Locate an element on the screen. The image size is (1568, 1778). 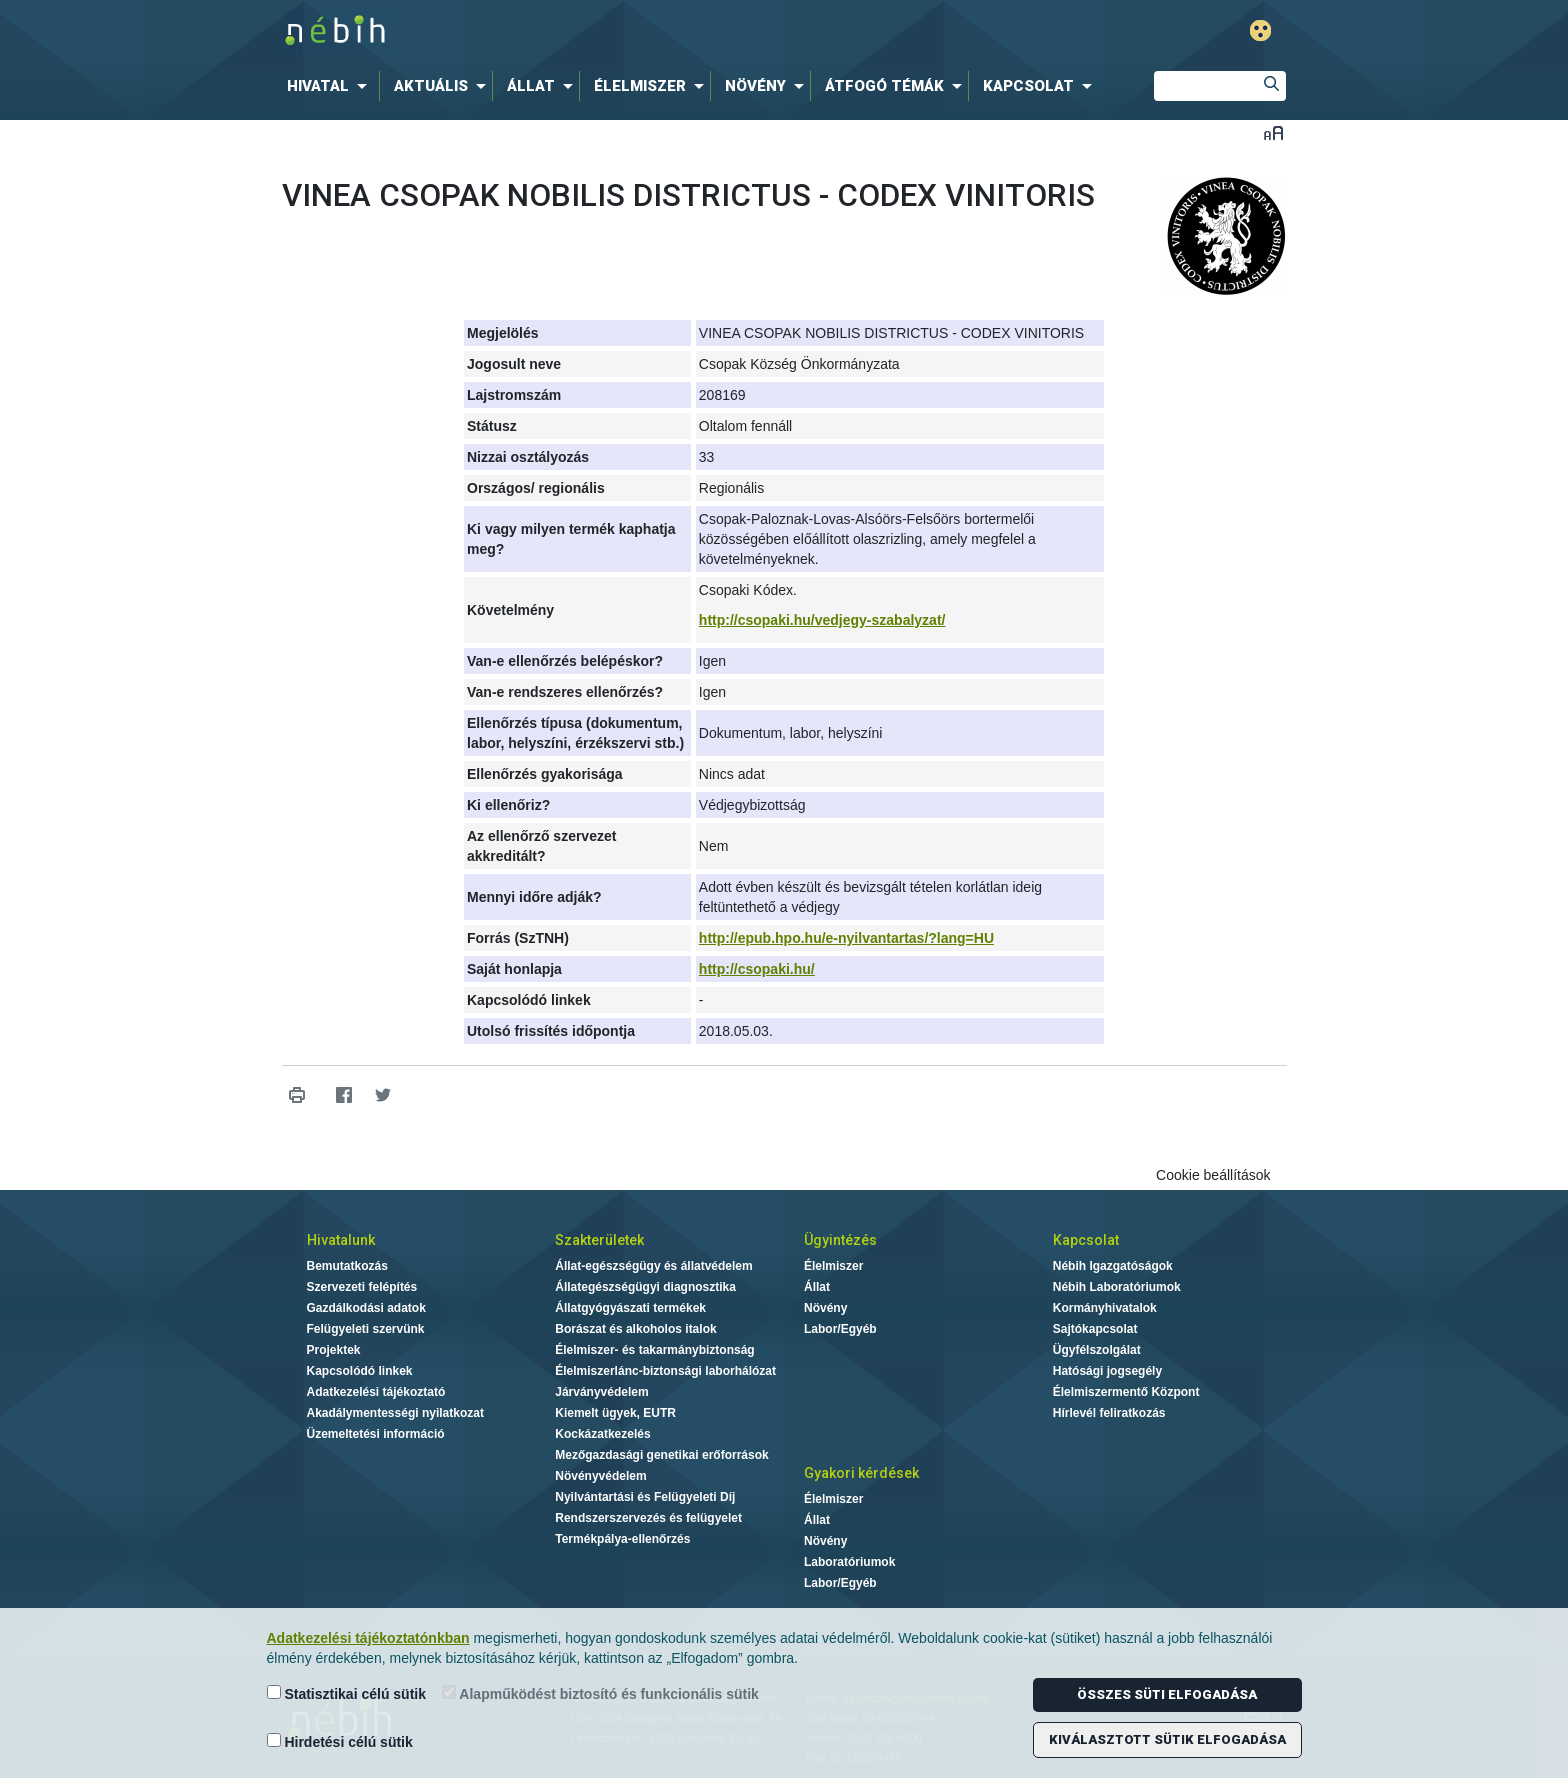
Összes süti elfogadása is located at coordinates (1167, 1694).